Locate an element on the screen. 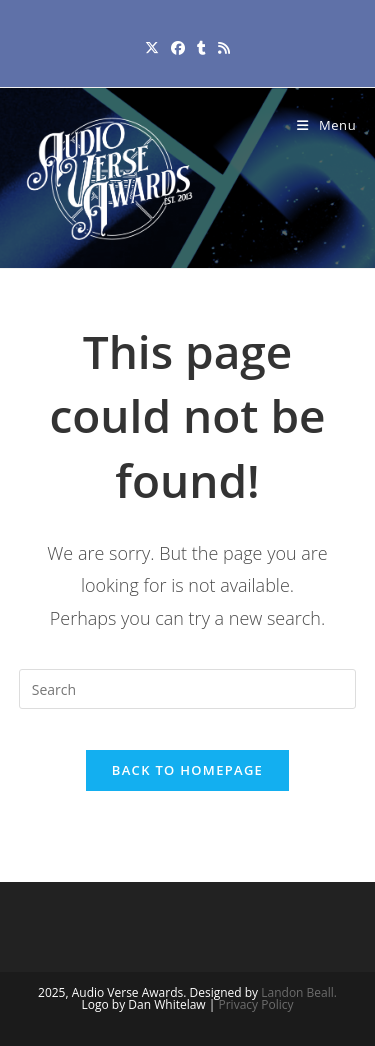  [Insert search query] is located at coordinates (188, 689).